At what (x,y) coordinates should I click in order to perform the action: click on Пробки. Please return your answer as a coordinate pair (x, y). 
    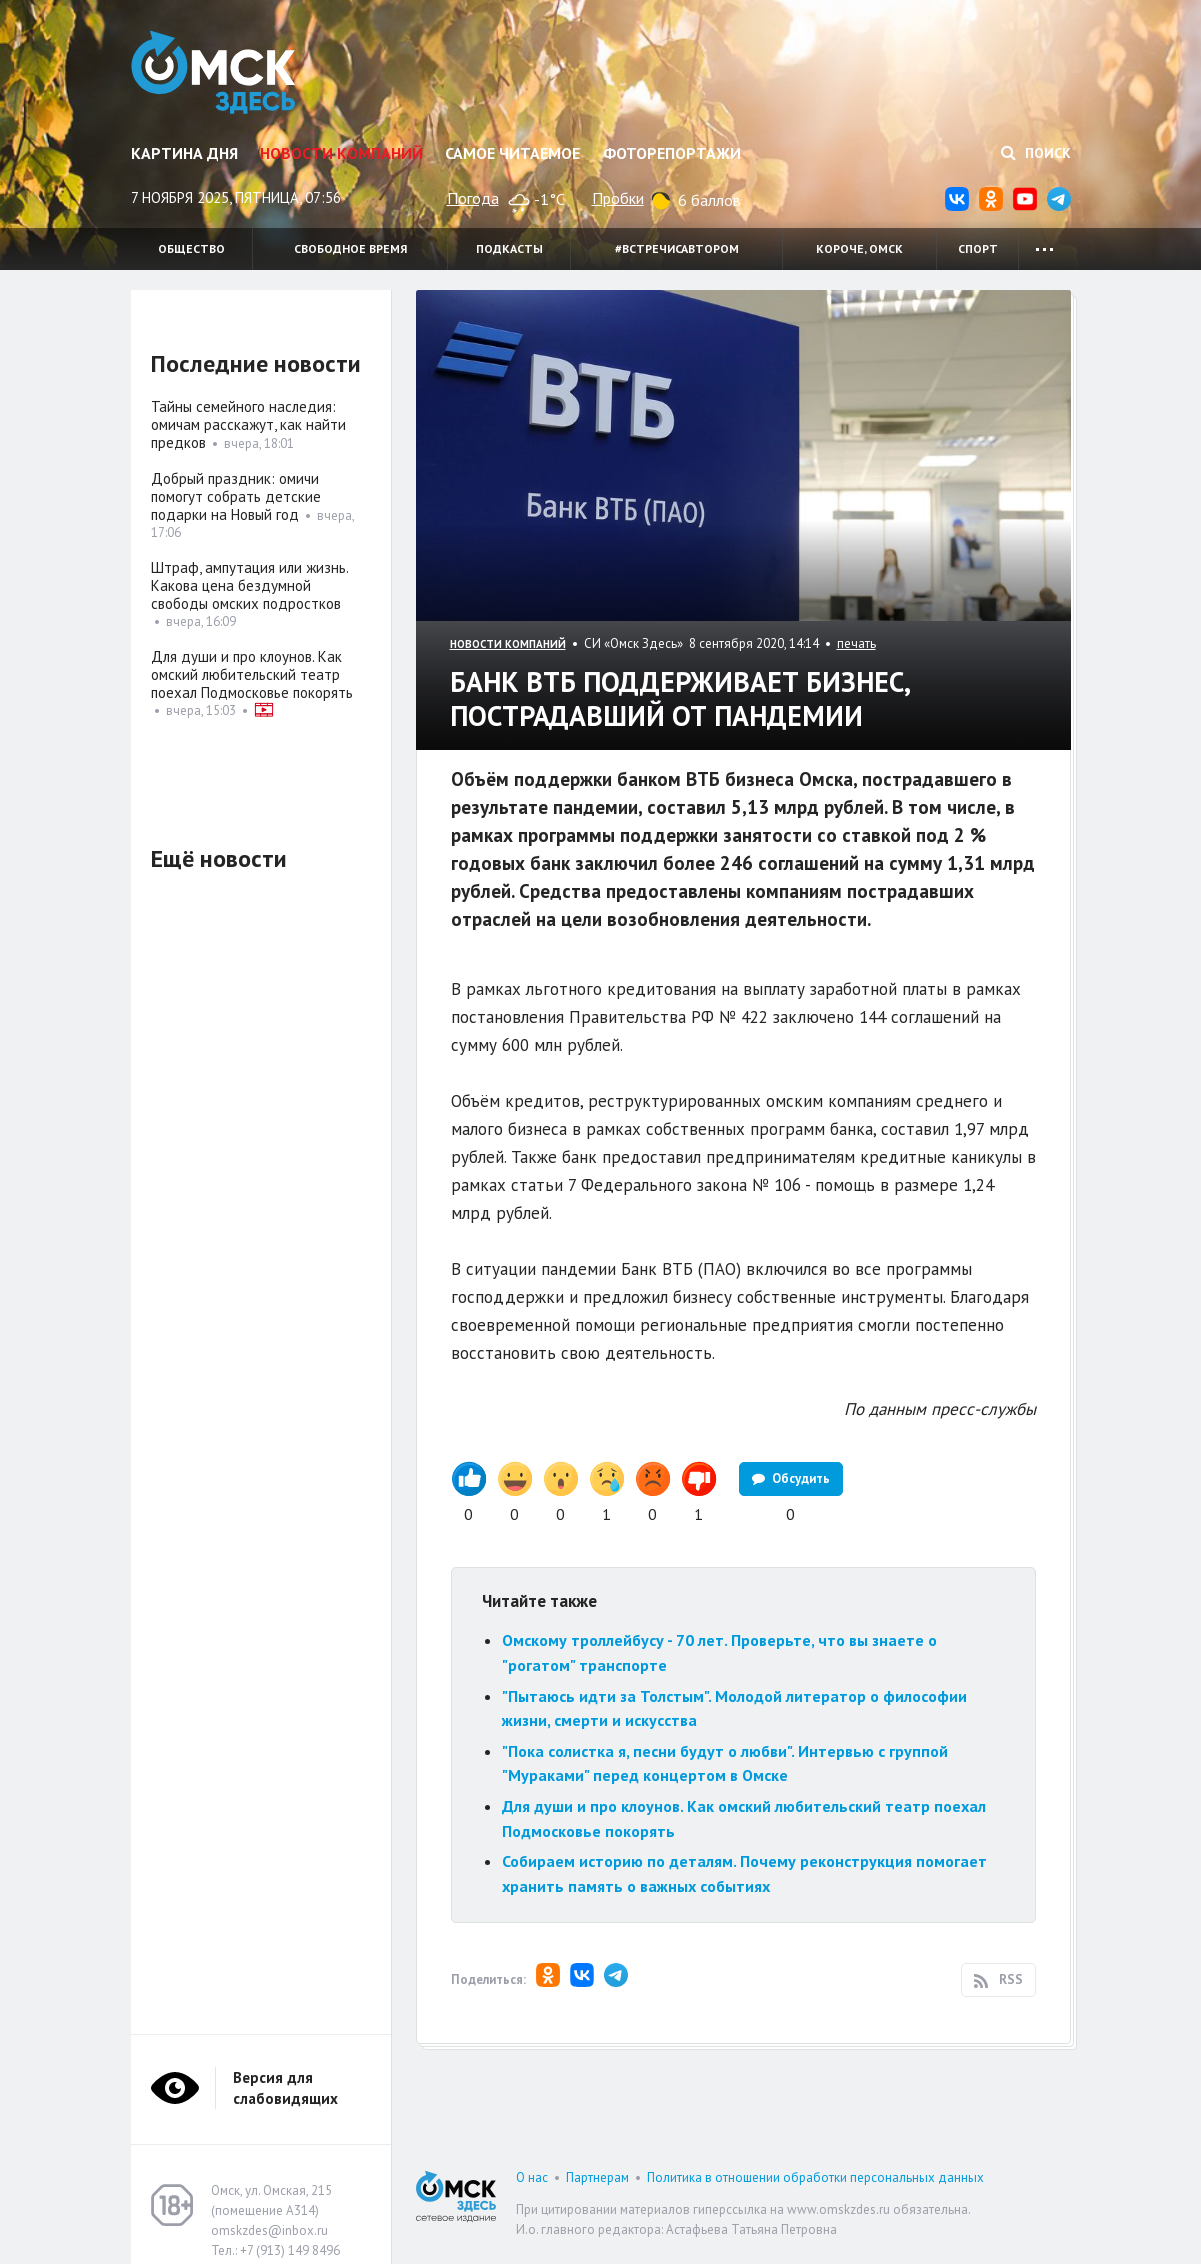
    Looking at the image, I should click on (618, 198).